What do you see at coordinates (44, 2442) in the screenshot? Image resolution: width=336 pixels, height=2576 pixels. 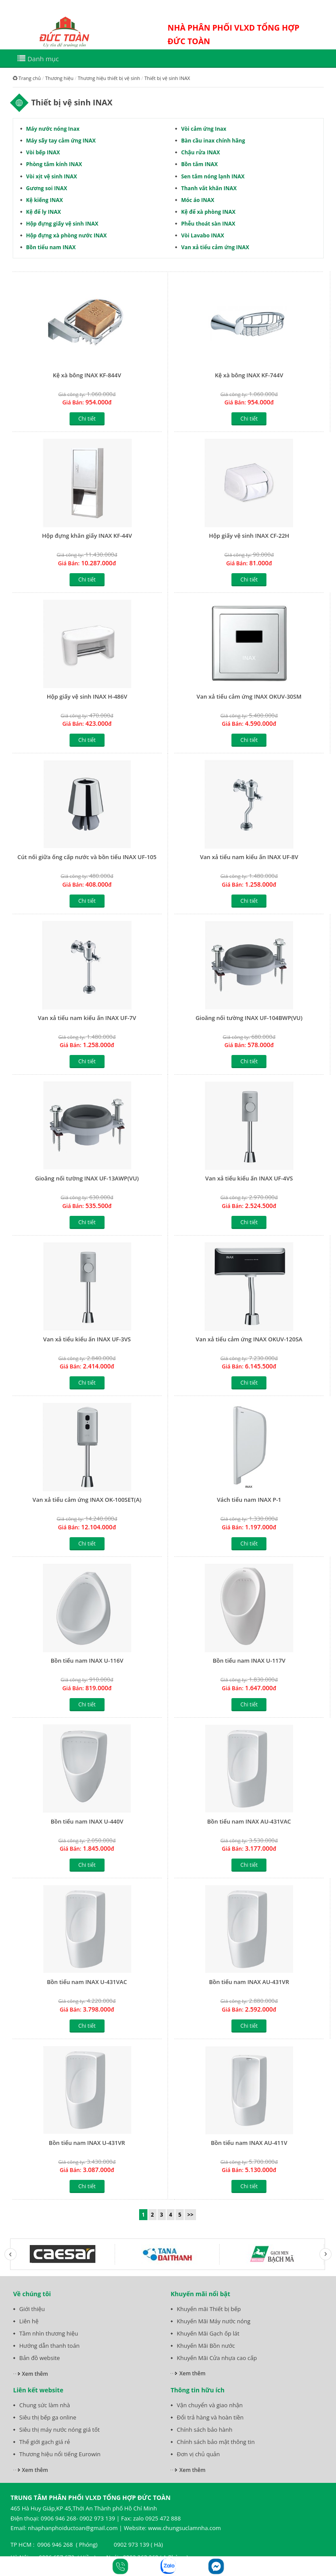 I see `Thế giới gạch giá rẻ` at bounding box center [44, 2442].